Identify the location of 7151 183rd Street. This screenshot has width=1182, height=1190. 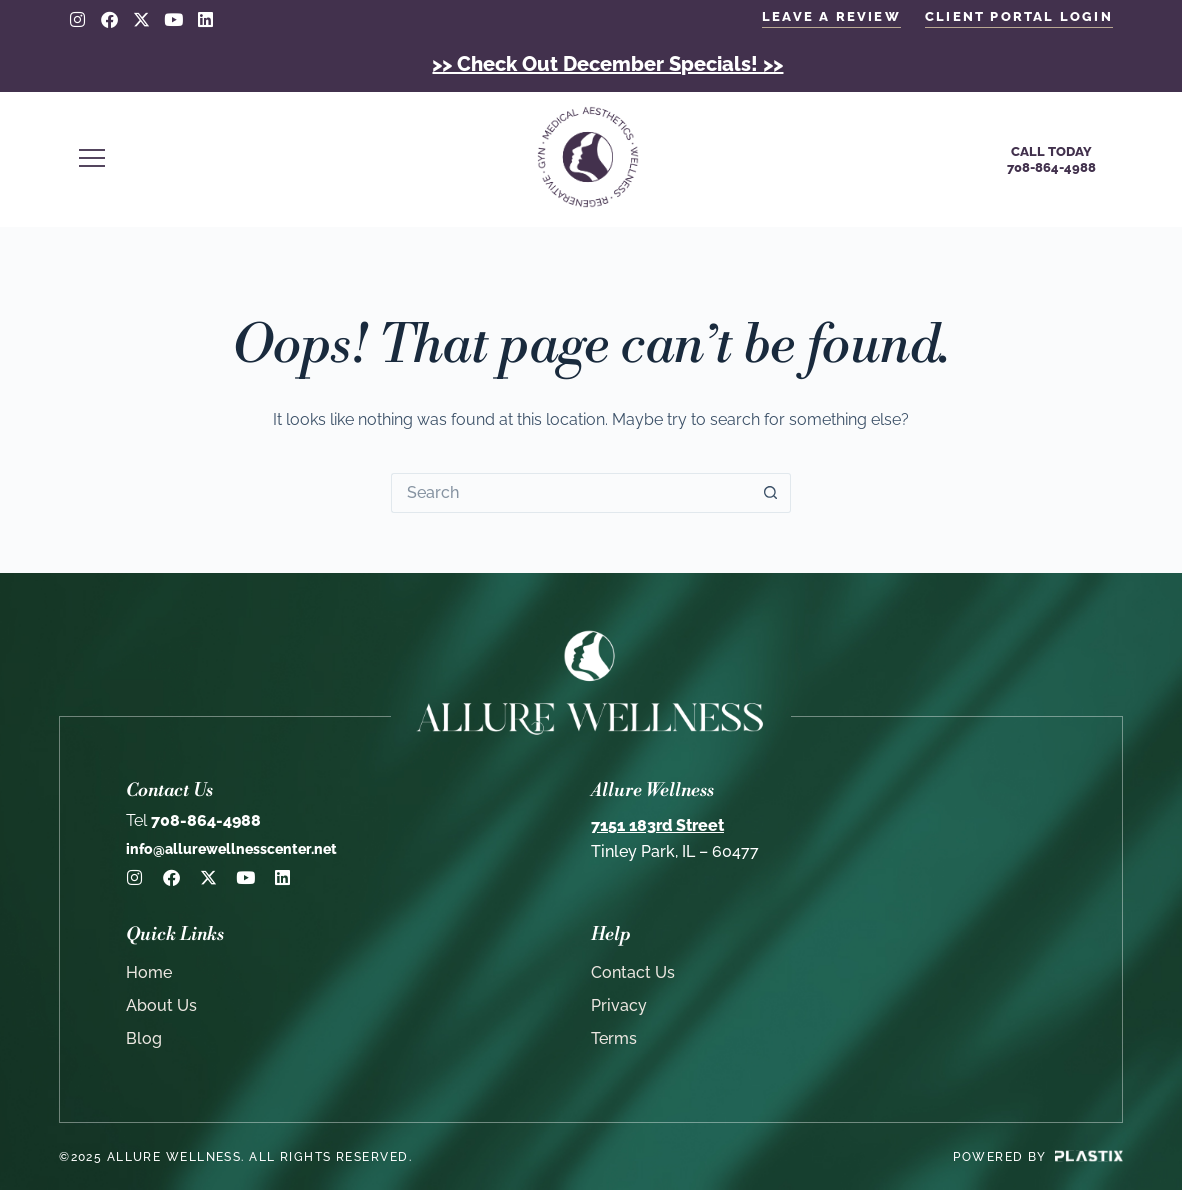
(657, 825).